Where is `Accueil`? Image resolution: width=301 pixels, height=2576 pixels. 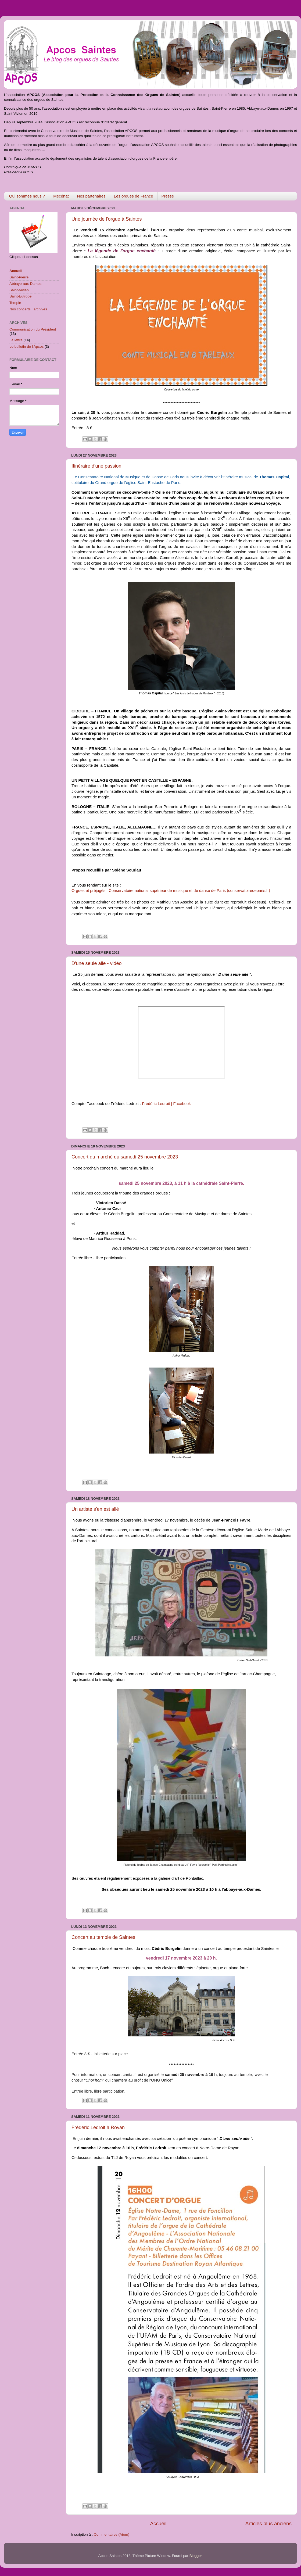 Accueil is located at coordinates (158, 2523).